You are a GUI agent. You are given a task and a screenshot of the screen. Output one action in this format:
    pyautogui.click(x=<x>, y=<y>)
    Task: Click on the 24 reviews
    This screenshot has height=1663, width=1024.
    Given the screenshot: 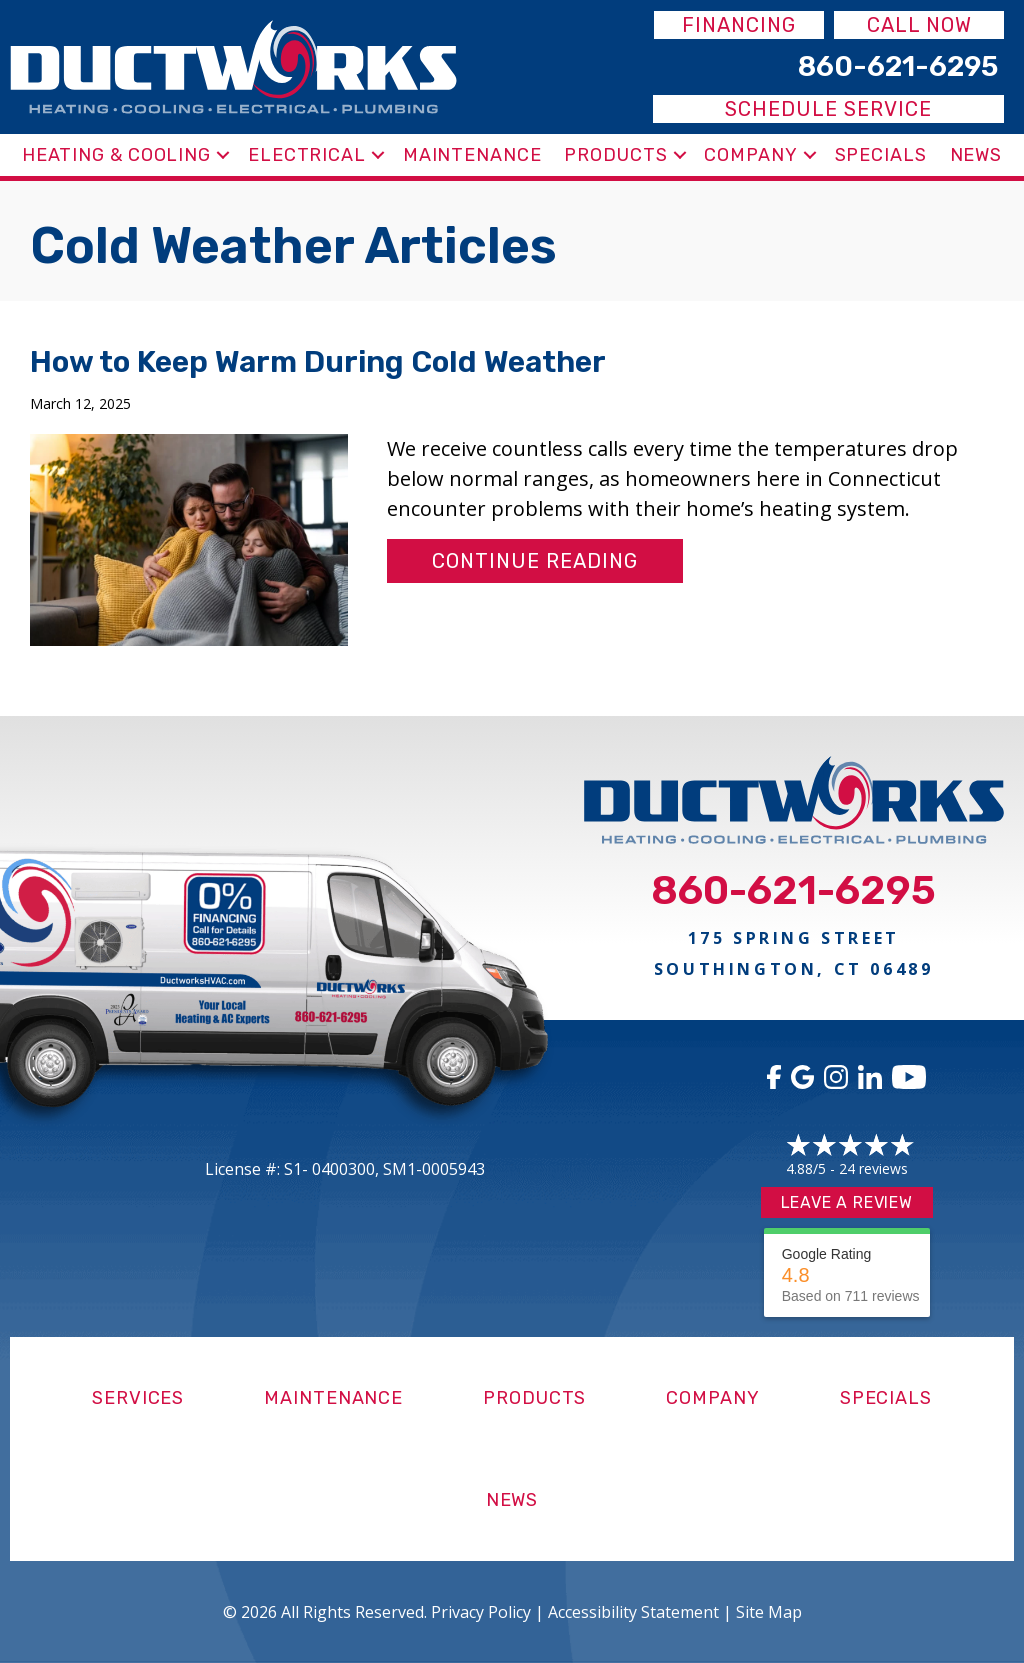 What is the action you would take?
    pyautogui.click(x=873, y=1168)
    